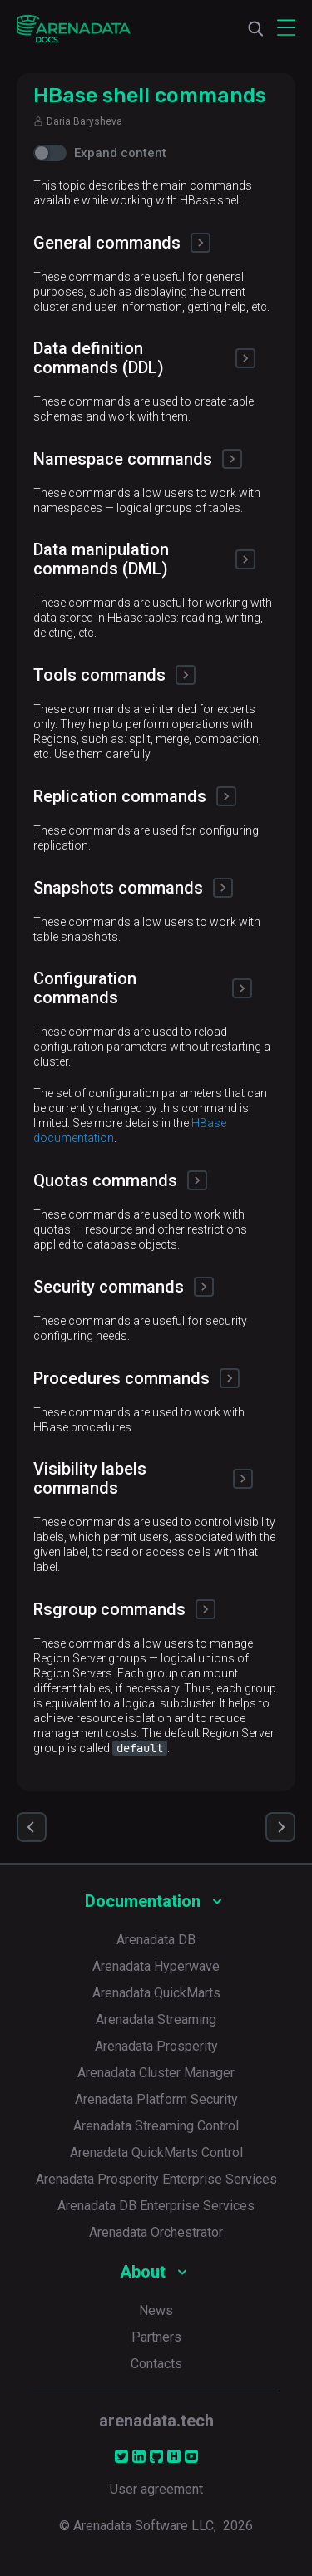 Image resolution: width=312 pixels, height=2576 pixels. I want to click on arenadata.tech, so click(156, 2421).